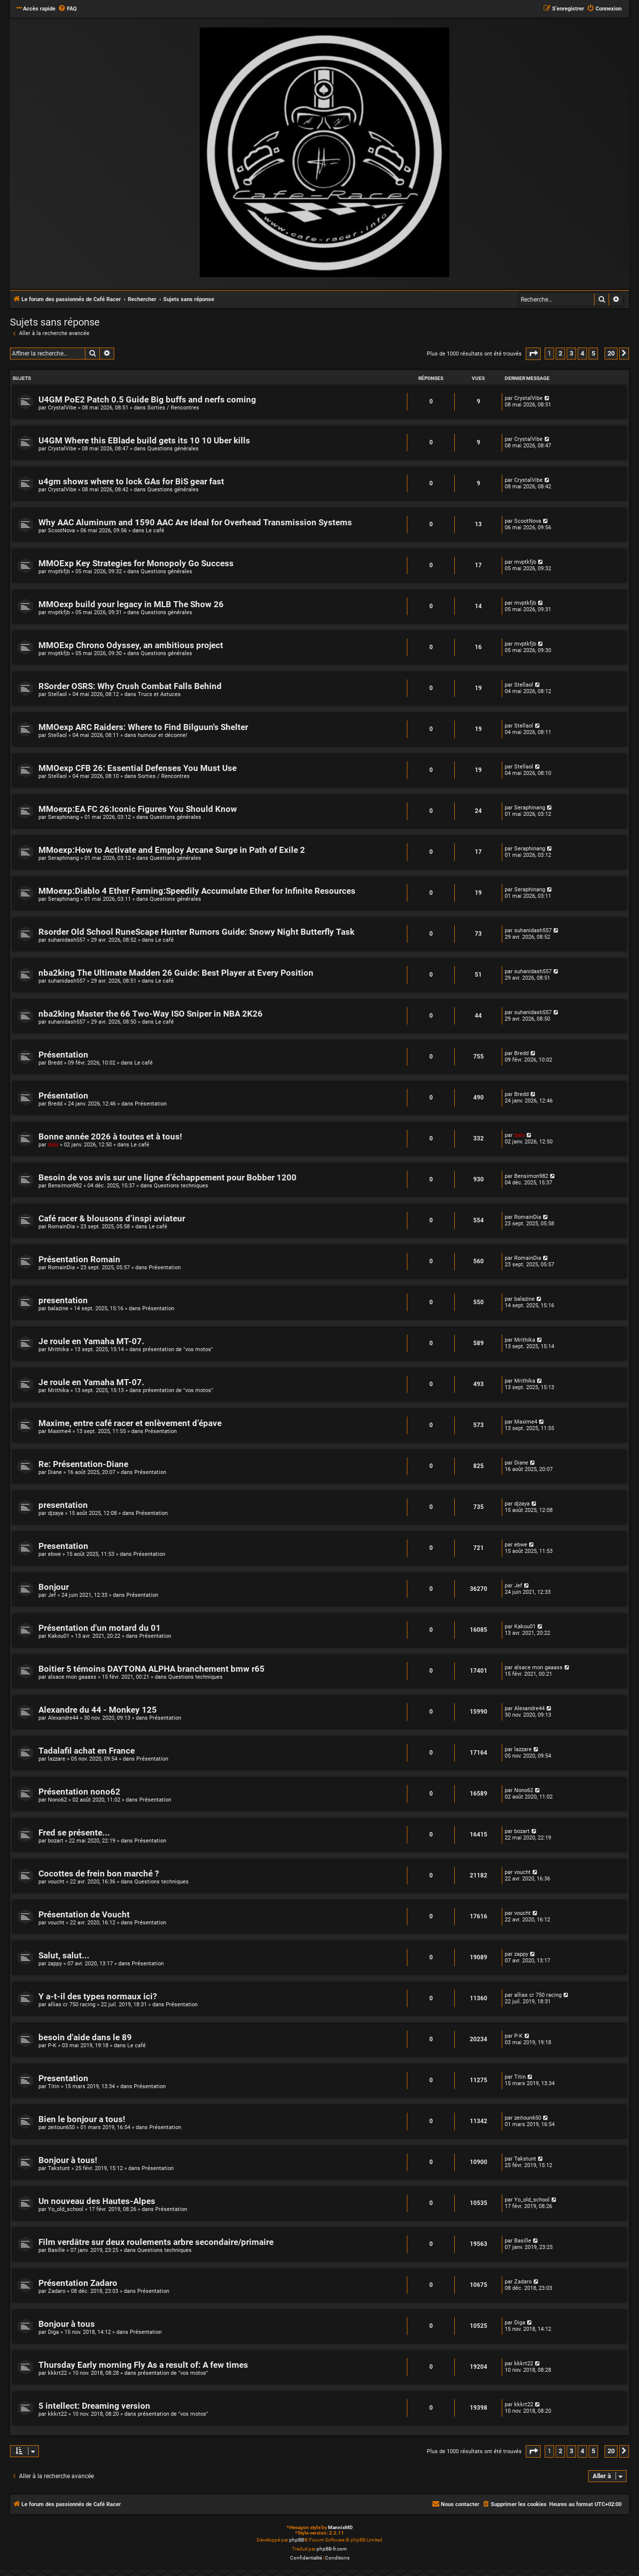 The height and width of the screenshot is (2576, 639). What do you see at coordinates (86, 1751) in the screenshot?
I see `Tadalafil achat en France` at bounding box center [86, 1751].